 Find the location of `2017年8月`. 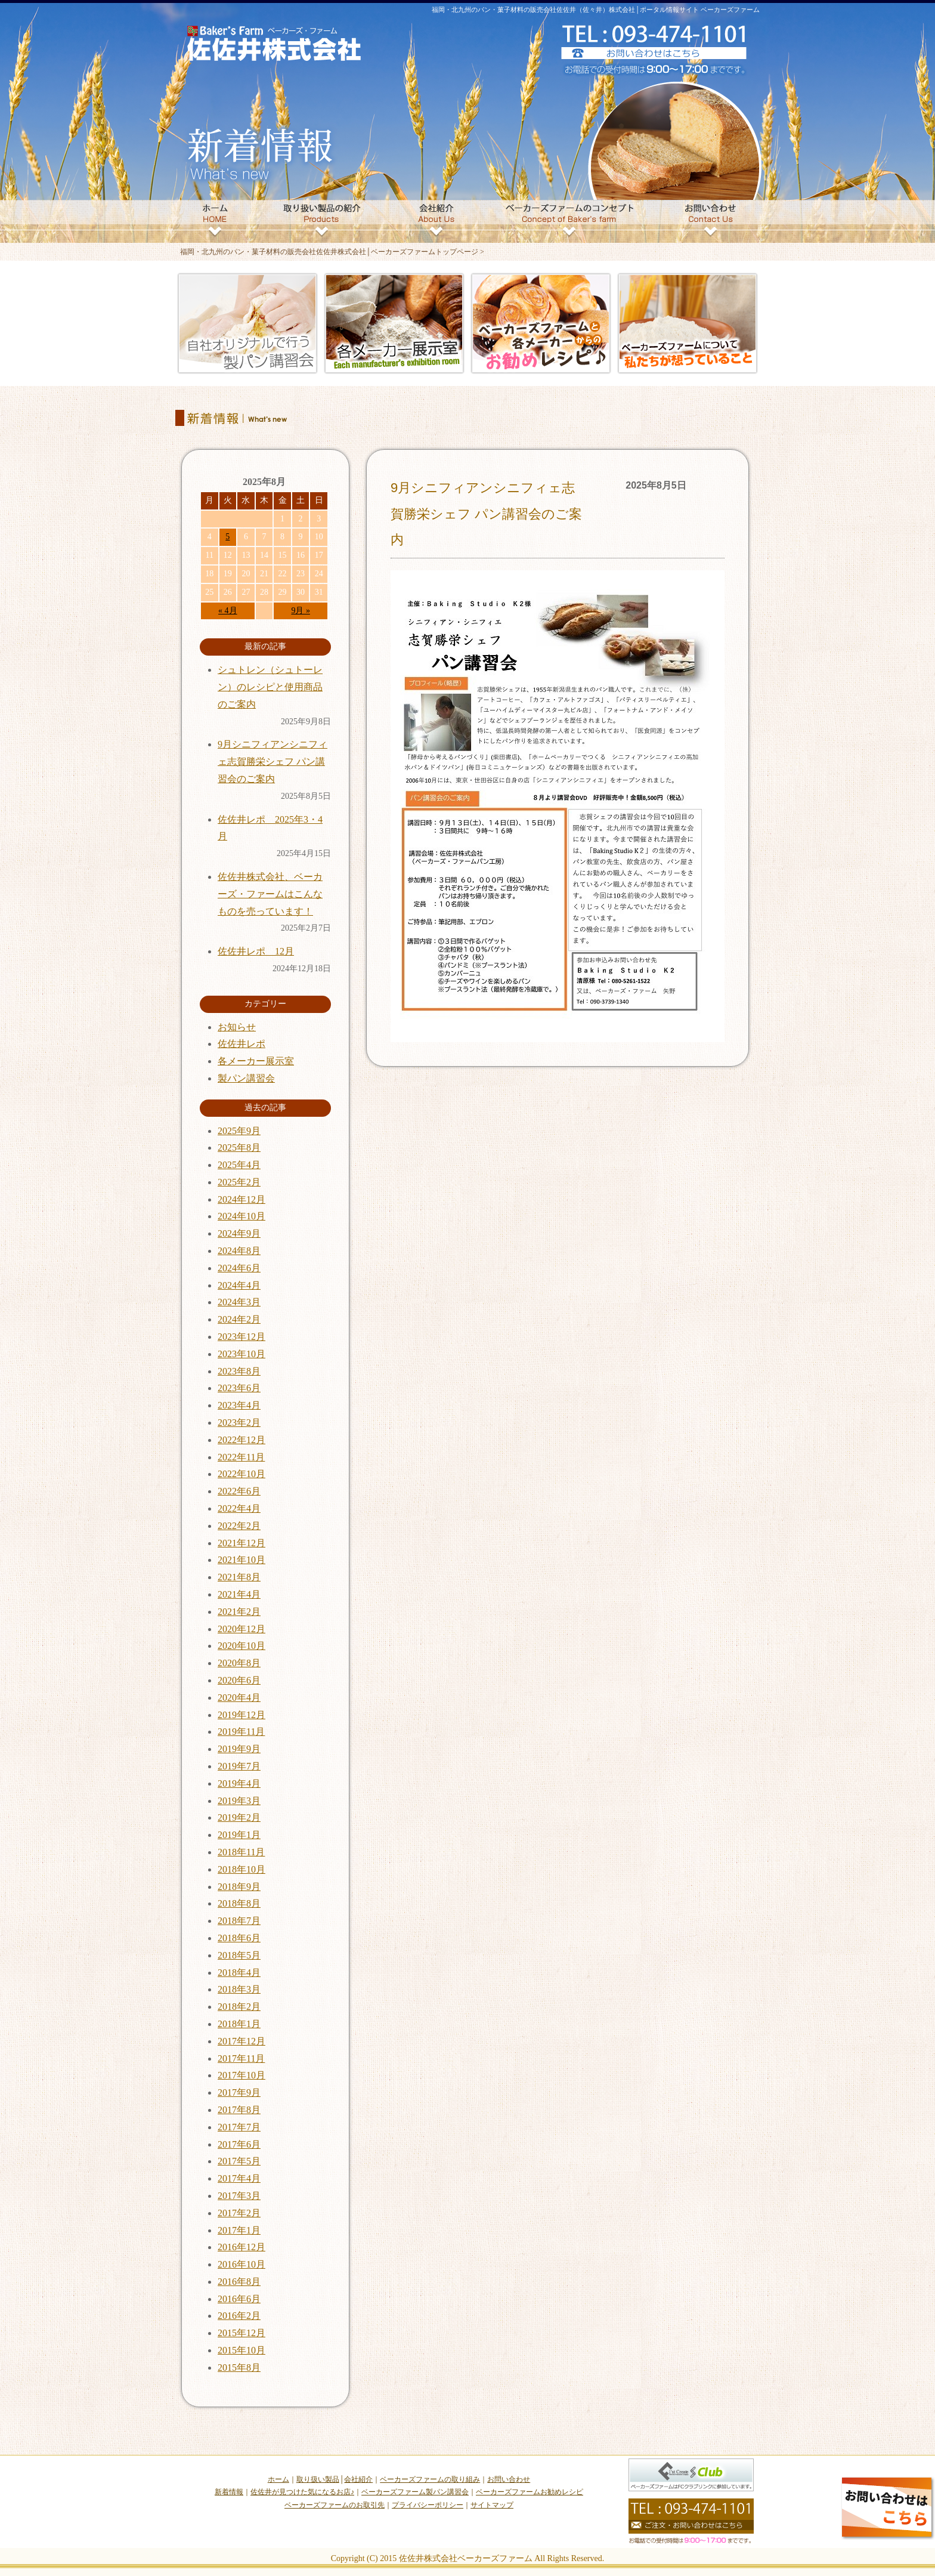

2017年8月 is located at coordinates (239, 2110).